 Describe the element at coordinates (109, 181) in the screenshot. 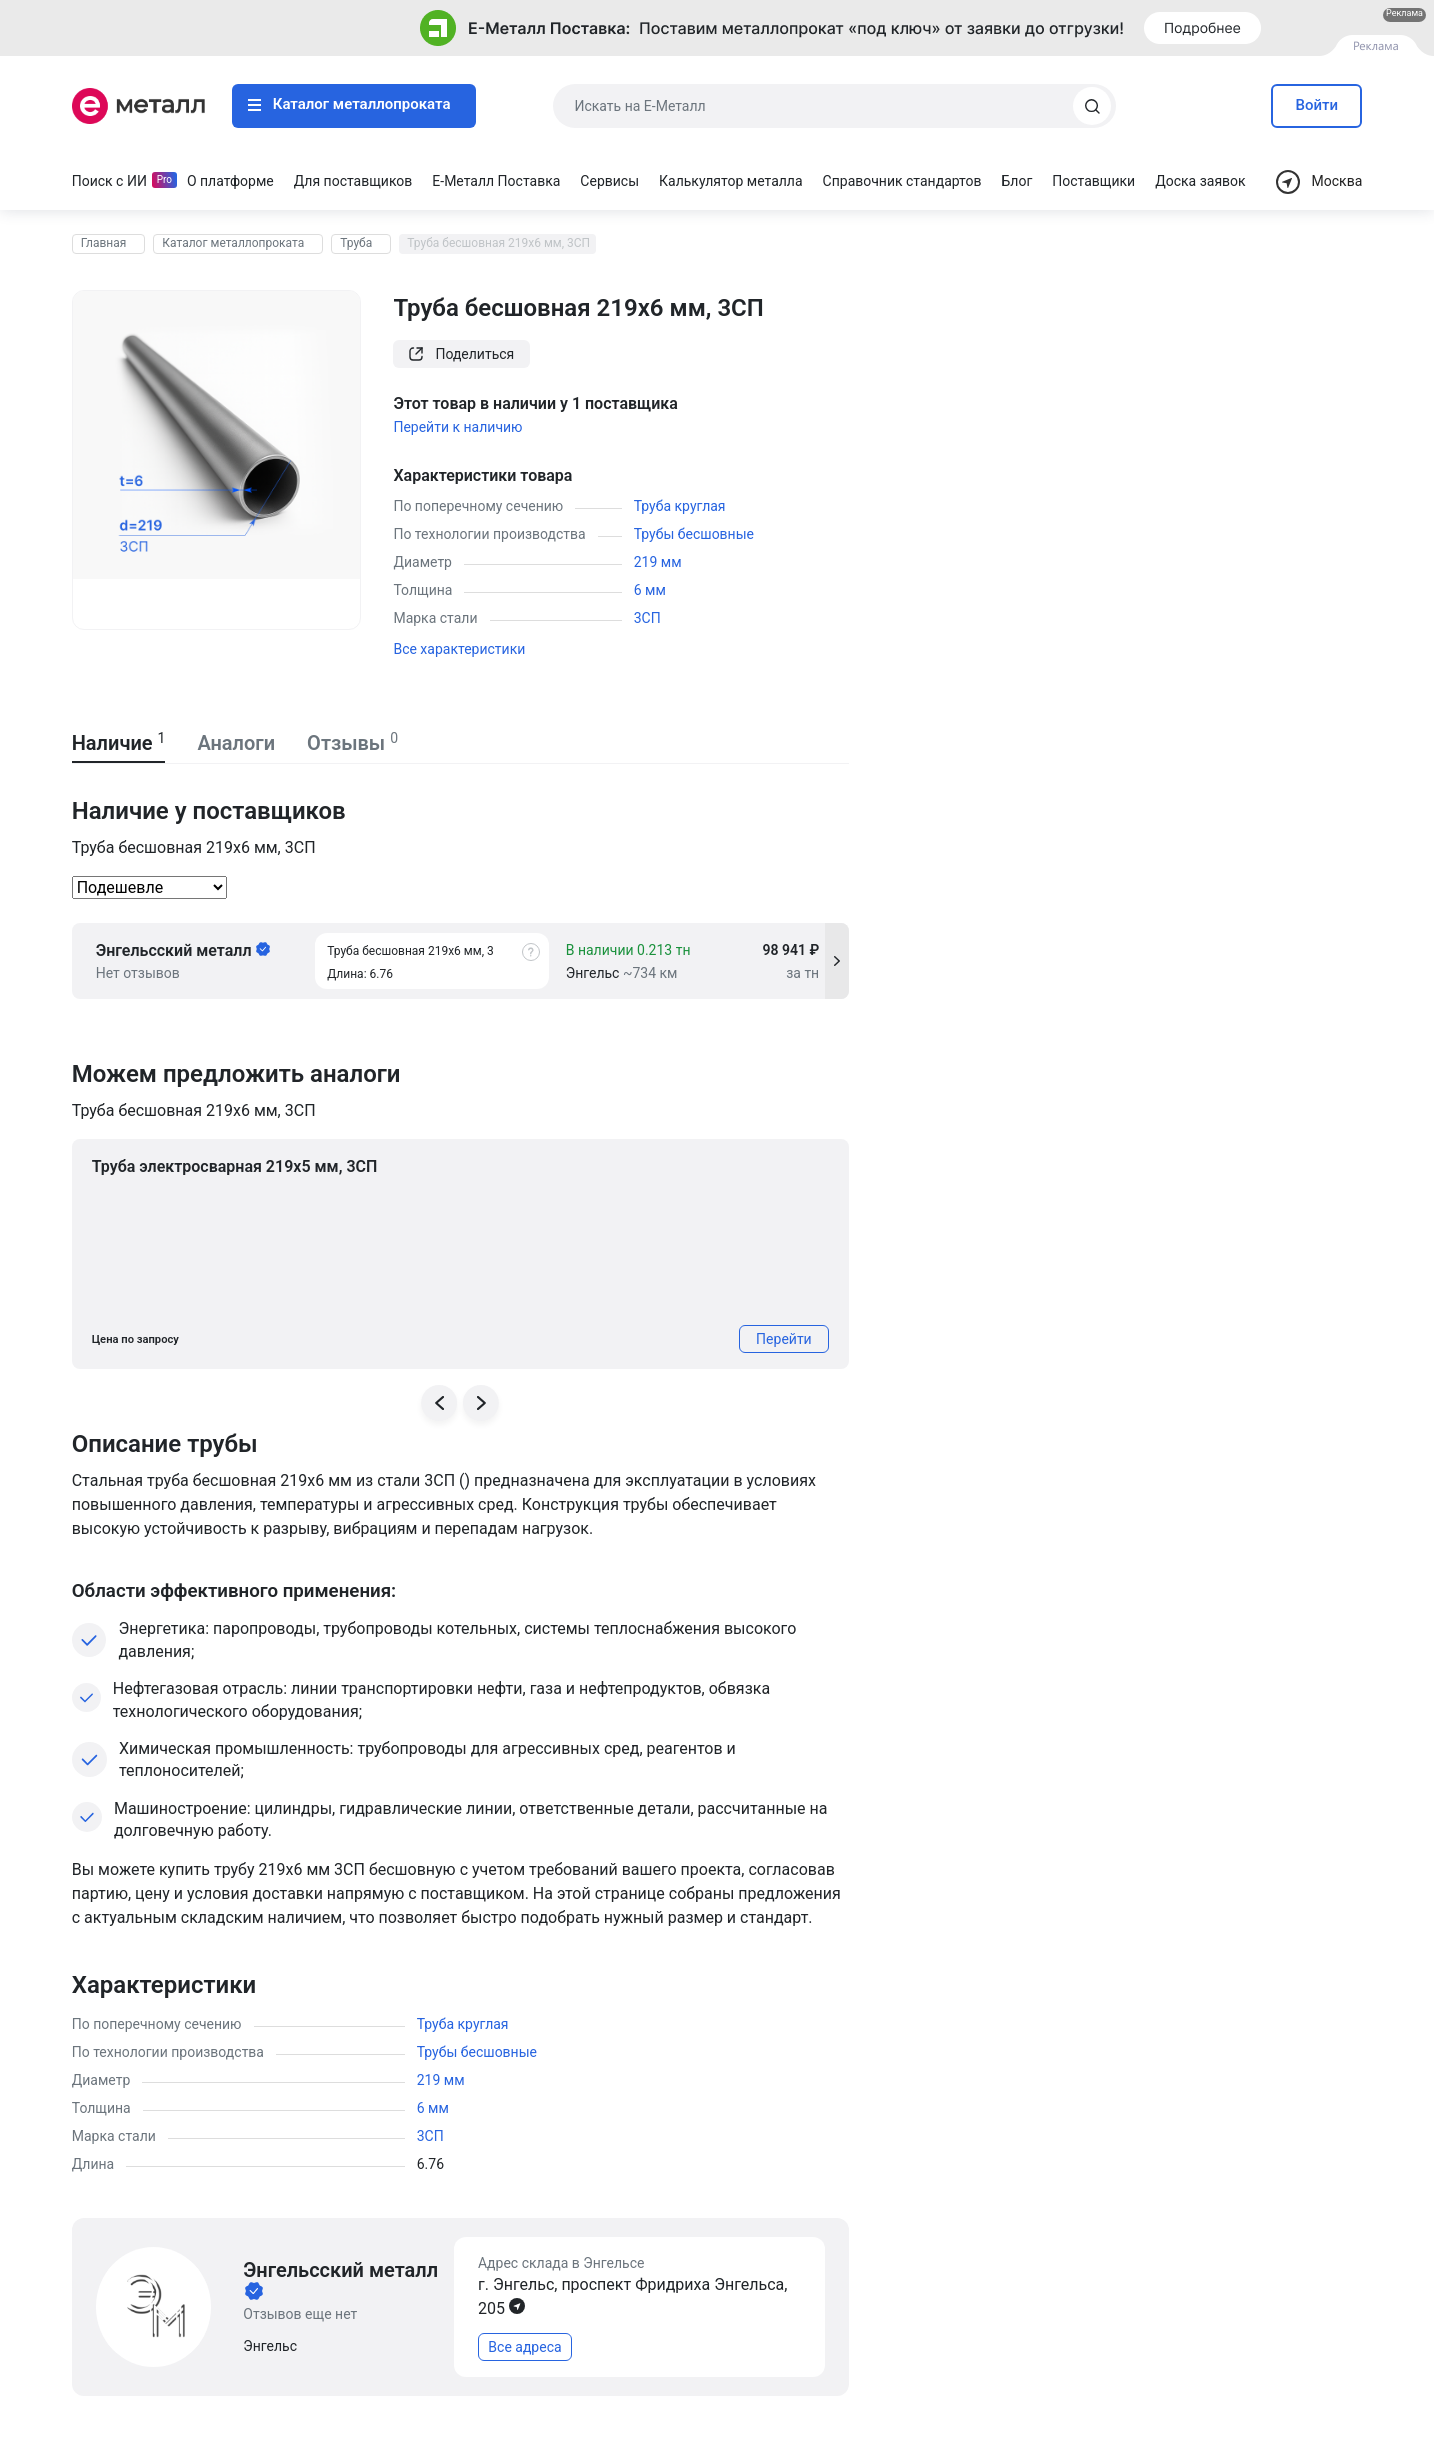

I see `Поиск с ИИ` at that location.